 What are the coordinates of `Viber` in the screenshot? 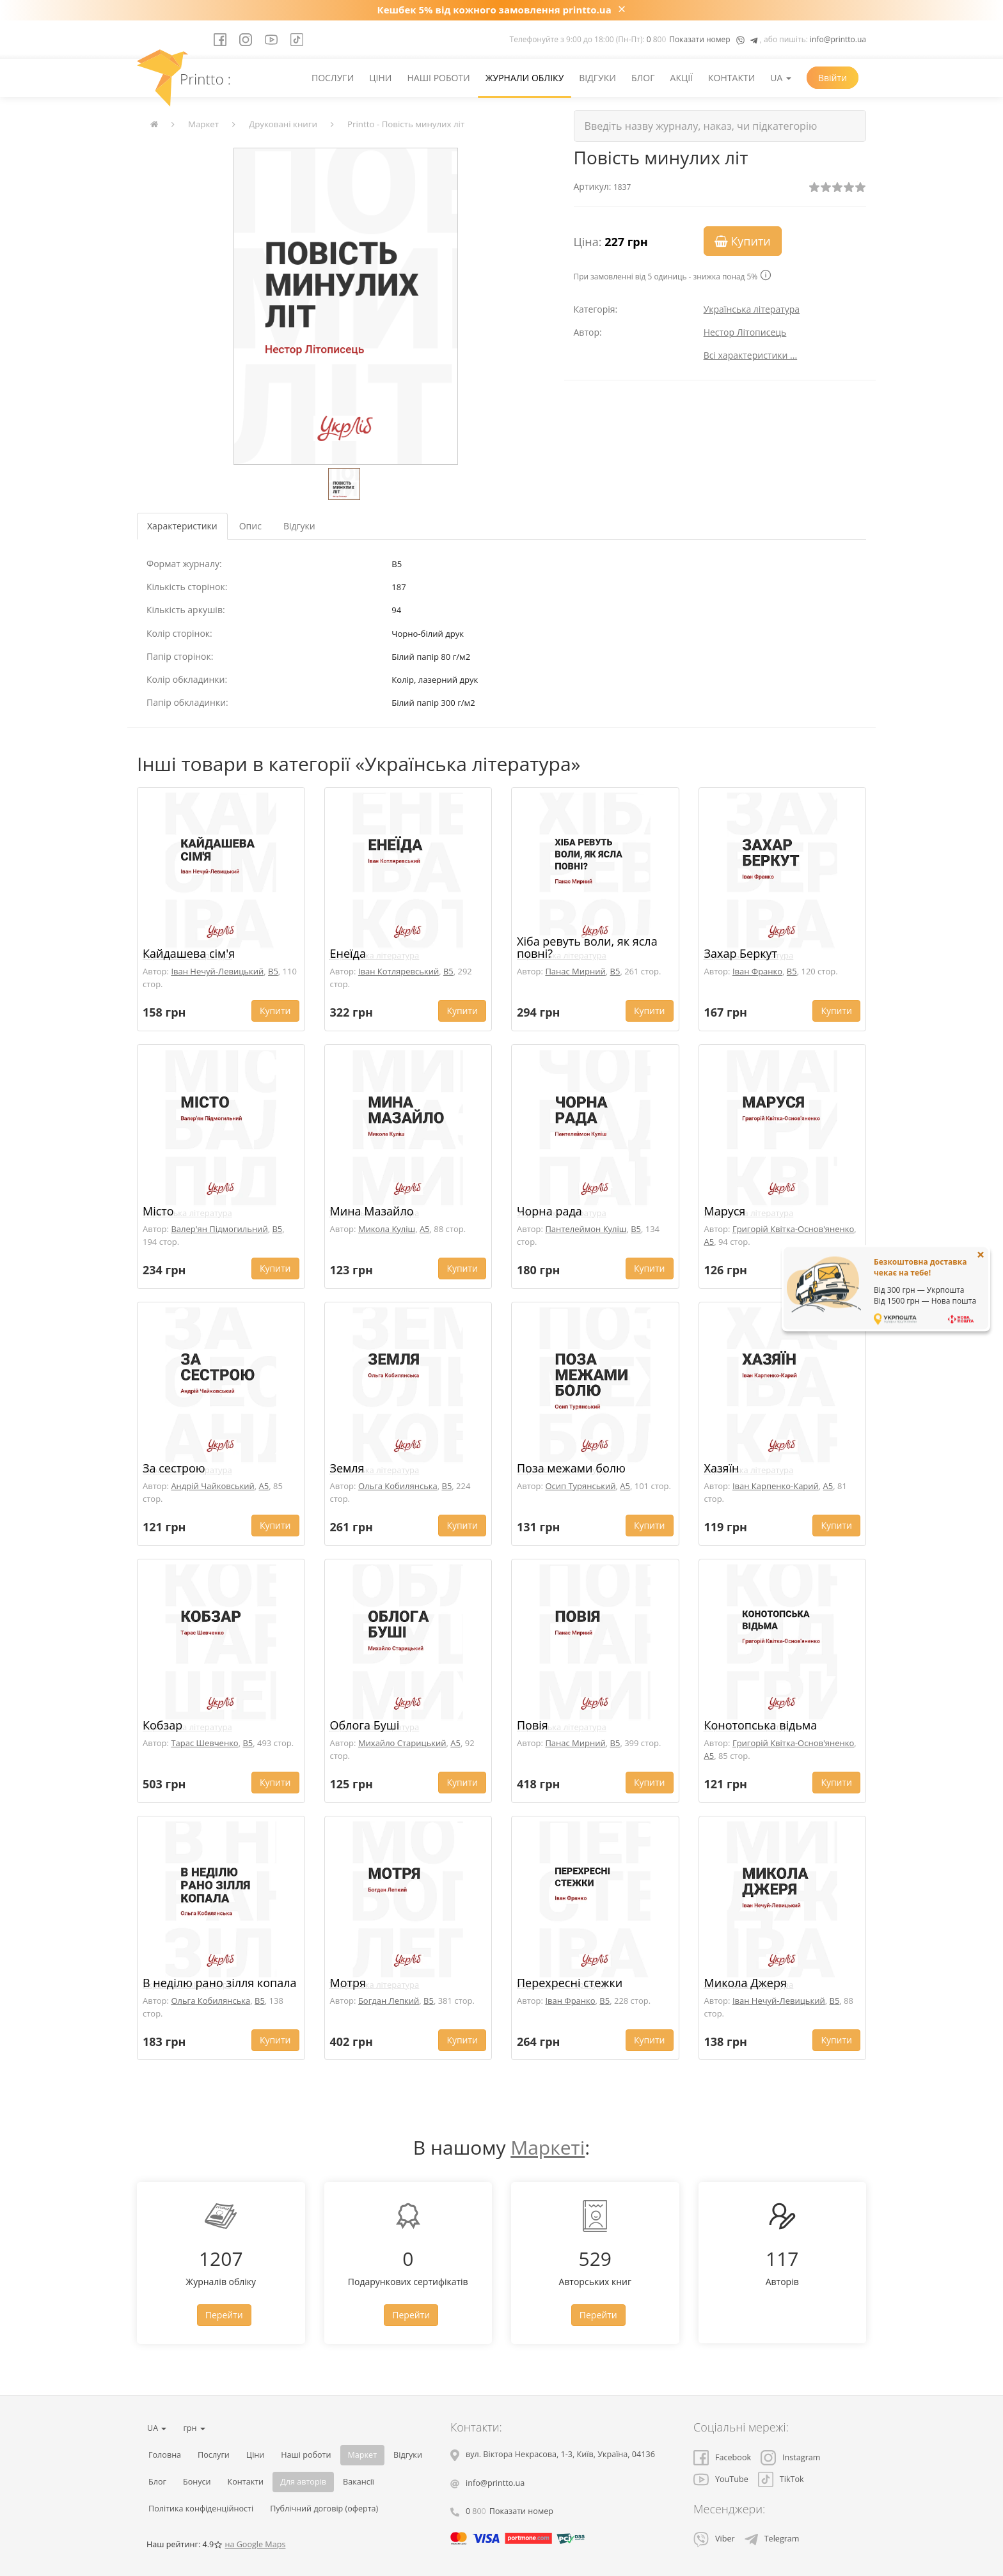 It's located at (714, 2538).